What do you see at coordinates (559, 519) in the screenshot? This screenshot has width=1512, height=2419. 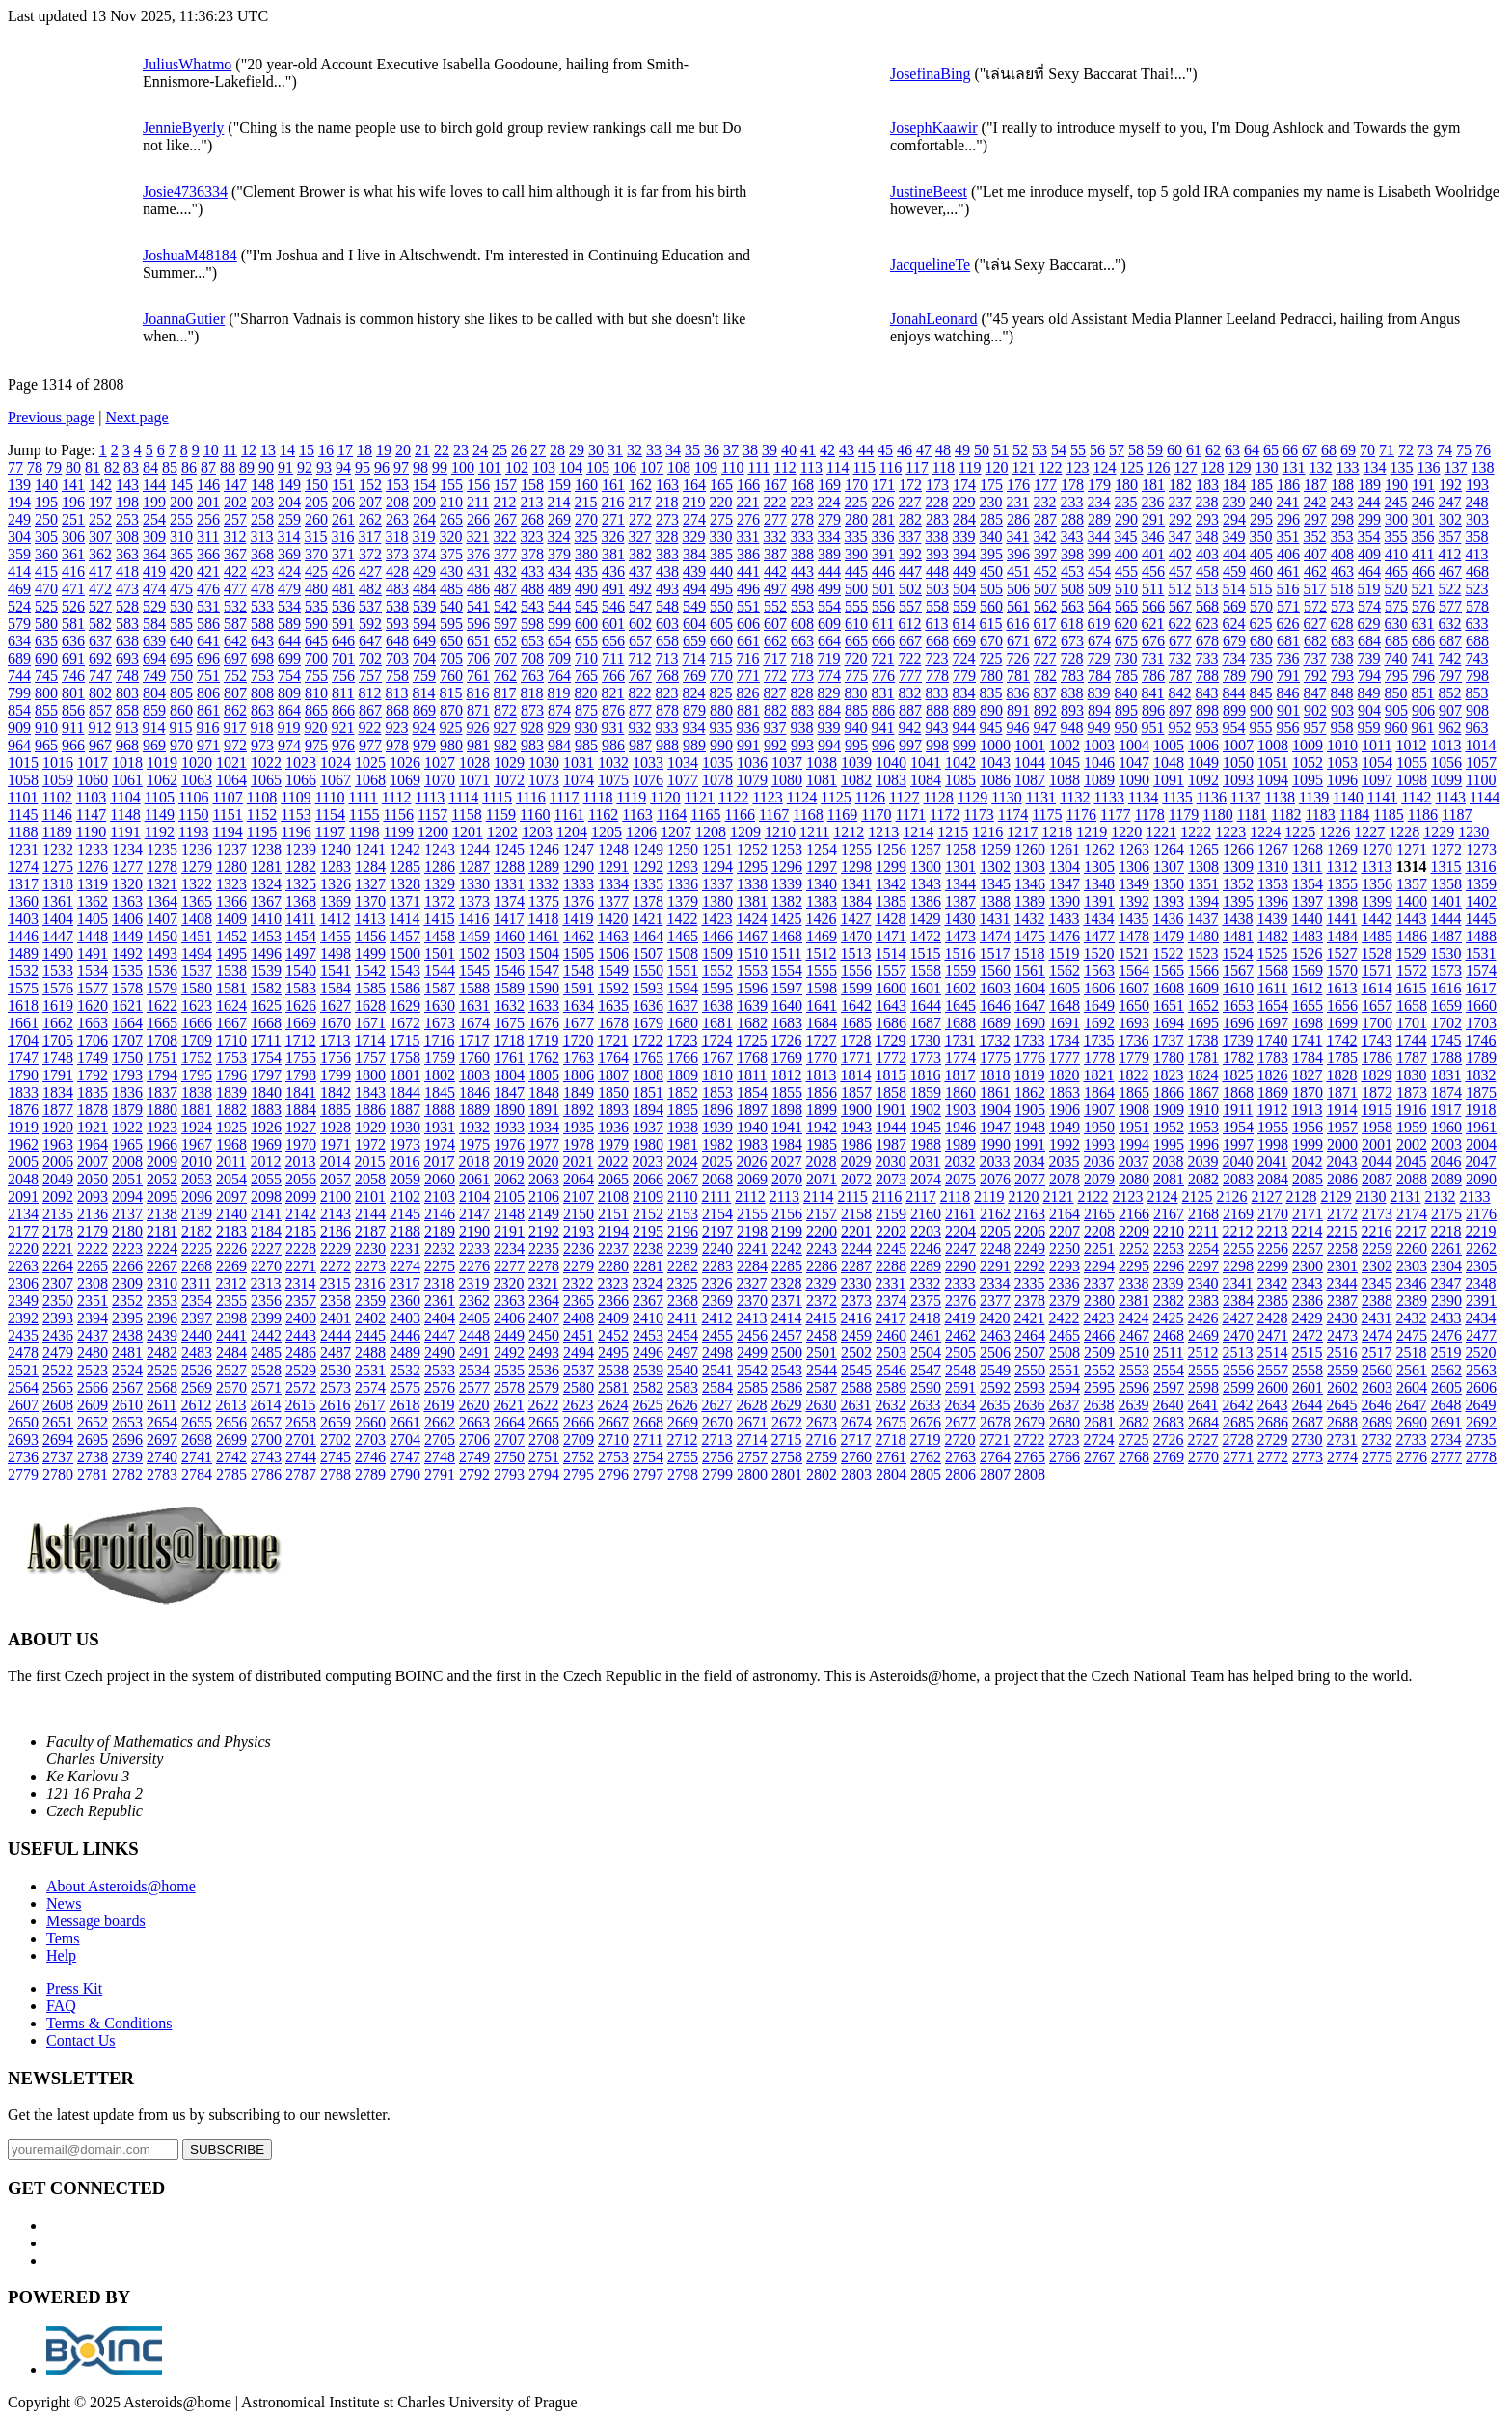 I see `269` at bounding box center [559, 519].